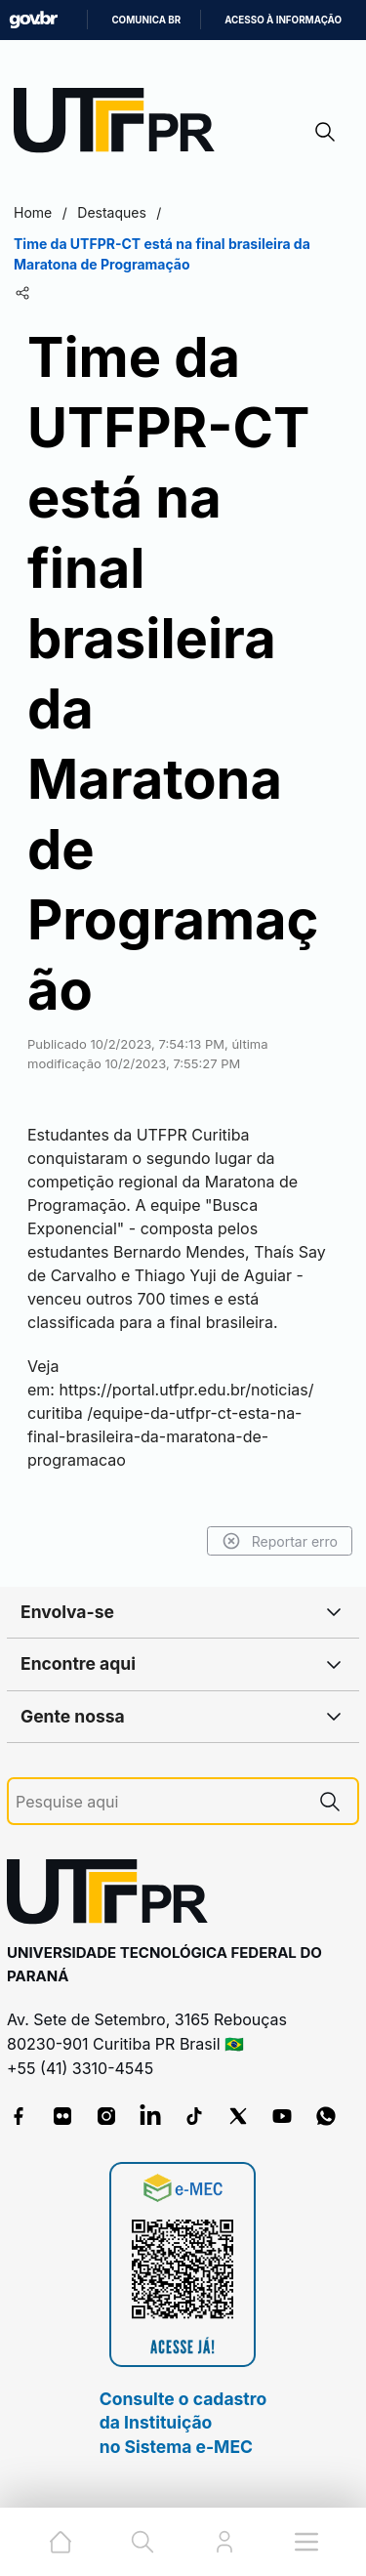 The height and width of the screenshot is (2576, 366). What do you see at coordinates (159, 1802) in the screenshot?
I see `[Pesquise aqui]` at bounding box center [159, 1802].